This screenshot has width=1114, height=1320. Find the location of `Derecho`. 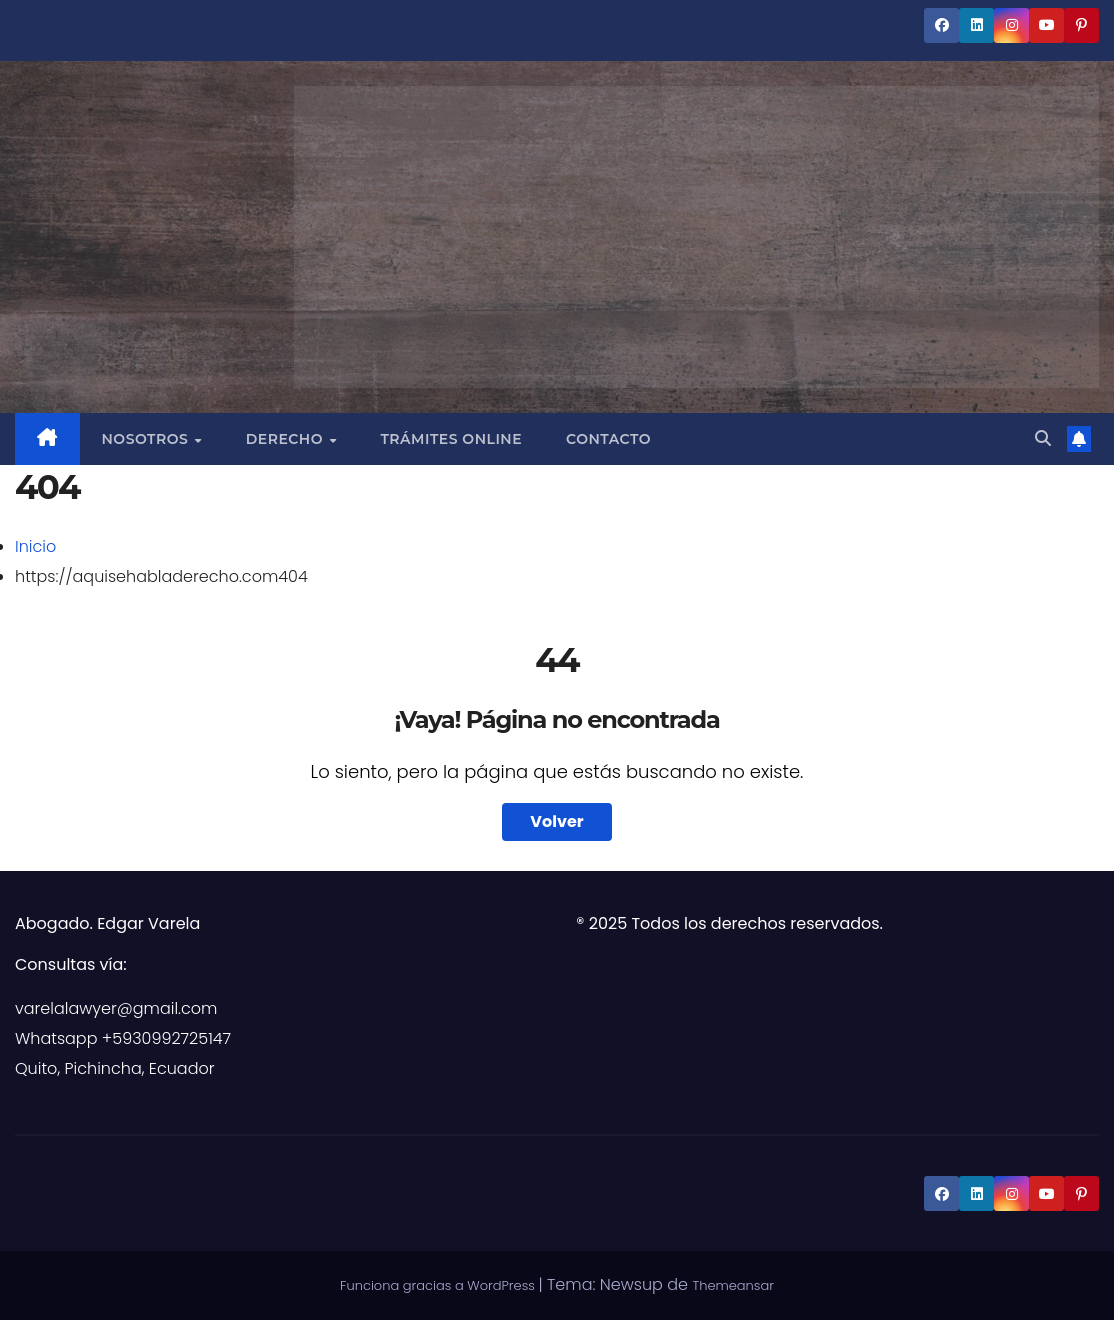

Derecho is located at coordinates (287, 439).